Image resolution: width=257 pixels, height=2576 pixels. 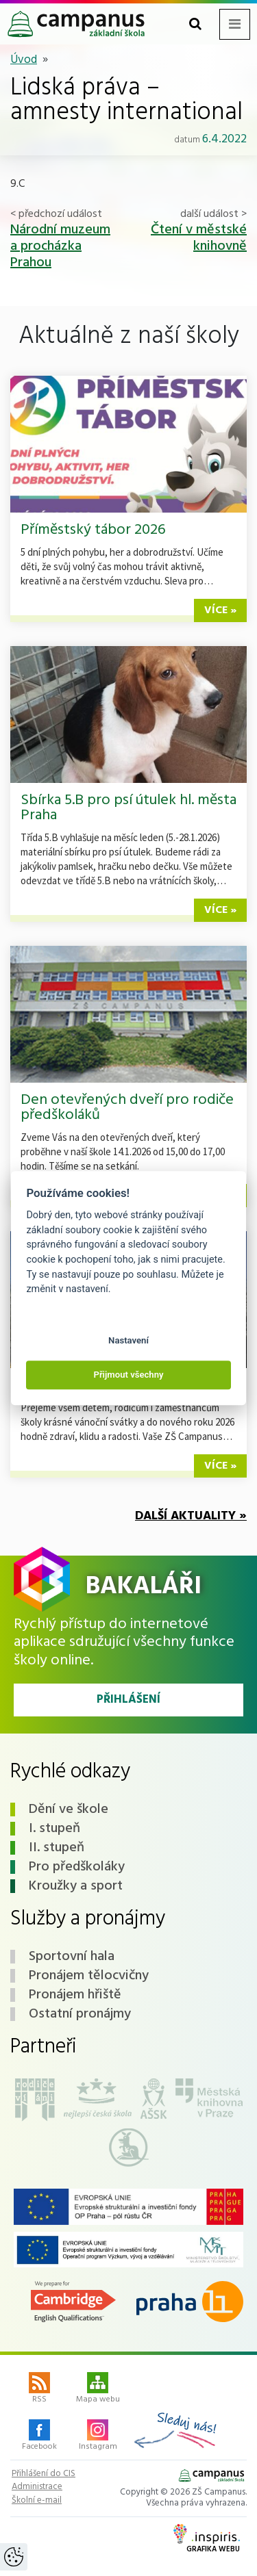 I want to click on Instagram, so click(x=98, y=2436).